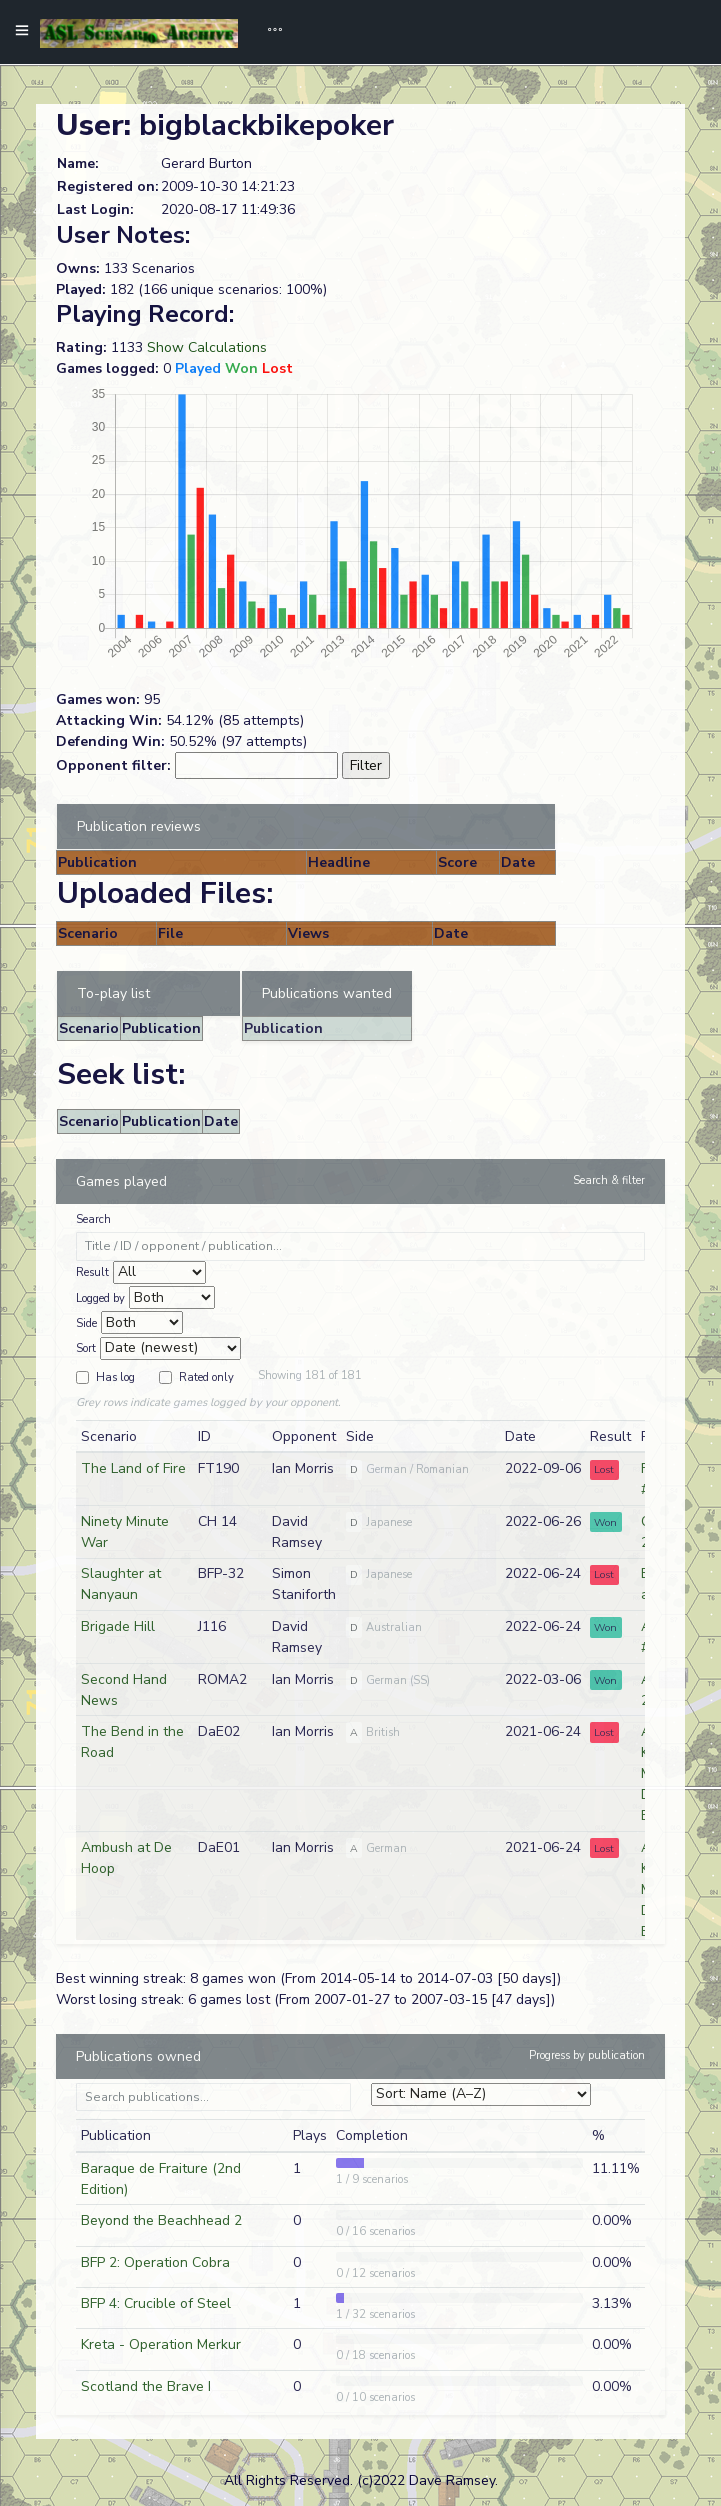 The image size is (721, 2506). What do you see at coordinates (161, 2220) in the screenshot?
I see `Beyond the Beachhead 2` at bounding box center [161, 2220].